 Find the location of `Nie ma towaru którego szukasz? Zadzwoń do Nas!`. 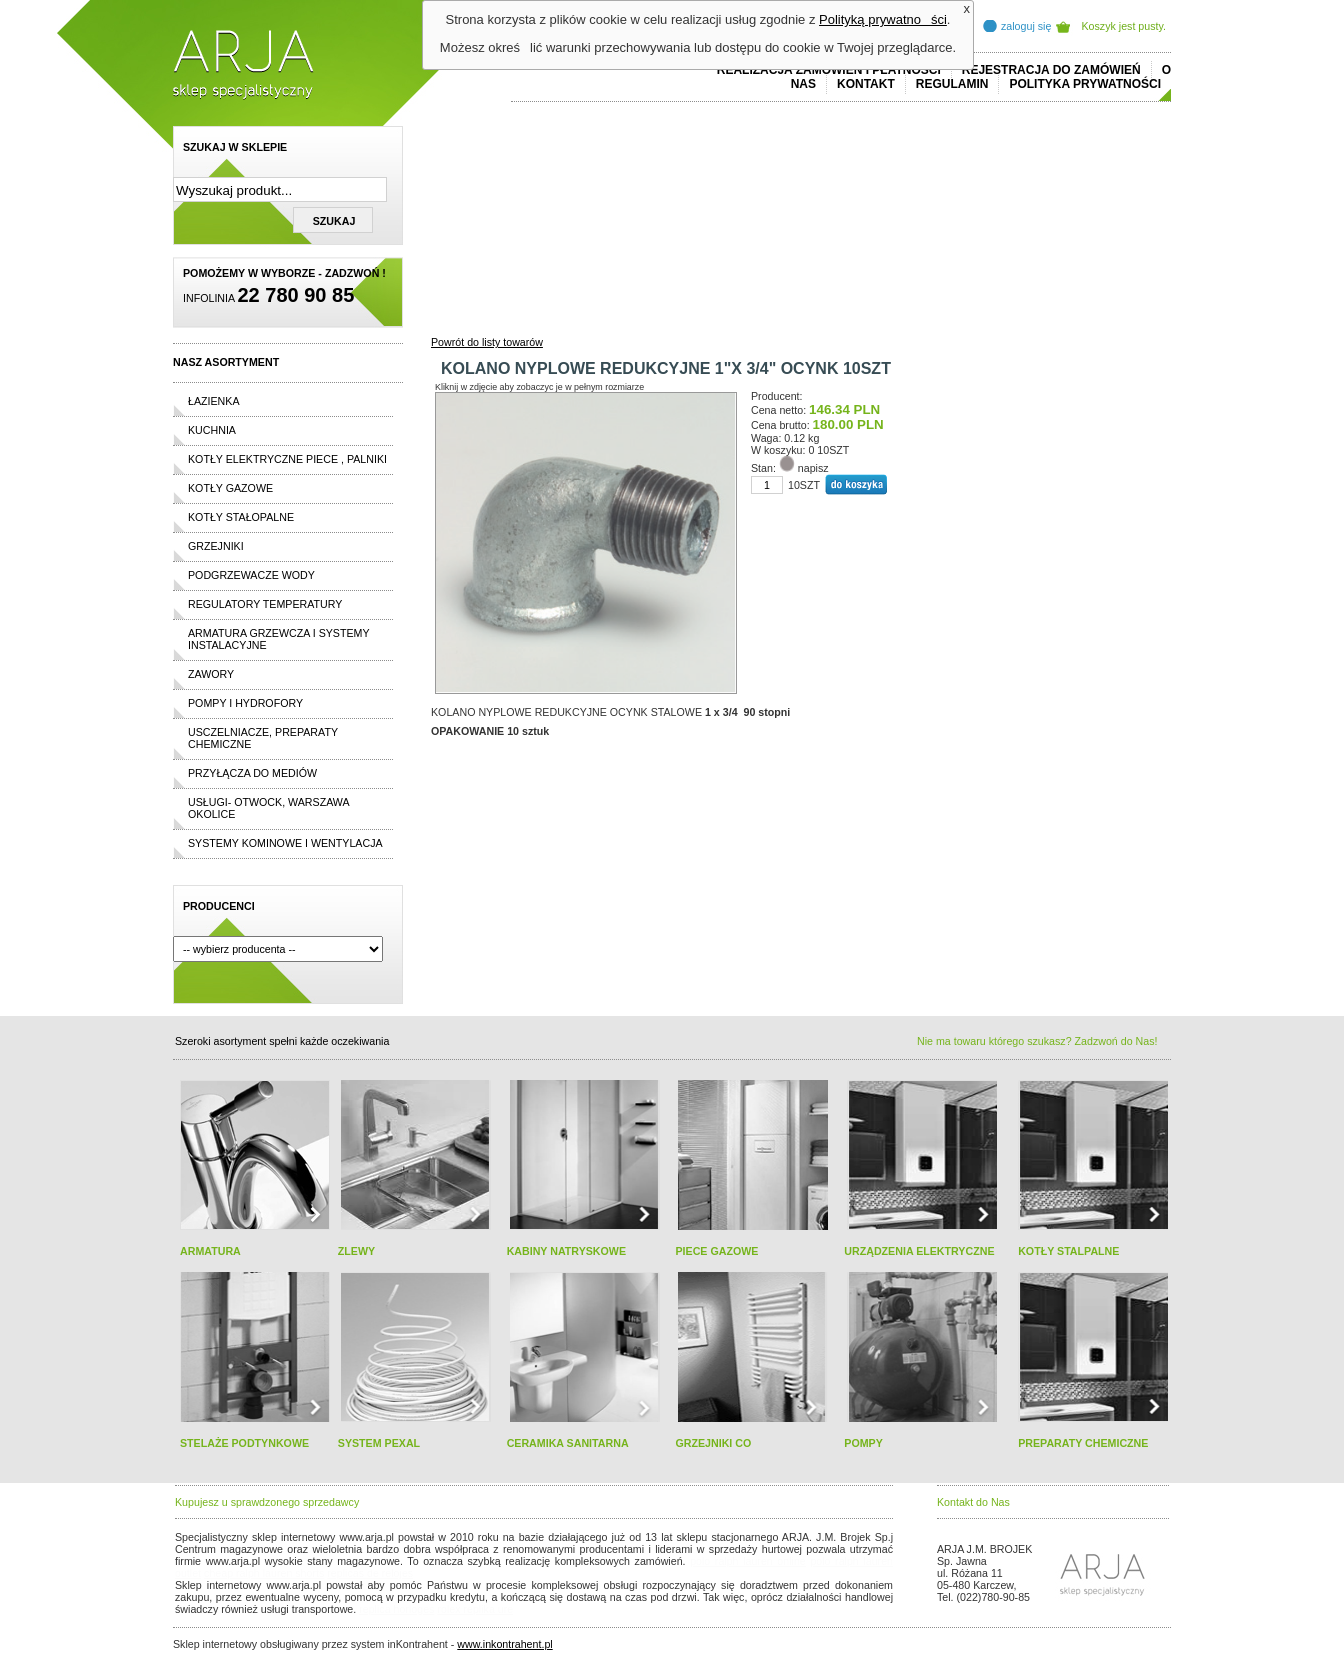

Nie ma towaru którego szukasz? Zadzwoń do Nas! is located at coordinates (1037, 1041).